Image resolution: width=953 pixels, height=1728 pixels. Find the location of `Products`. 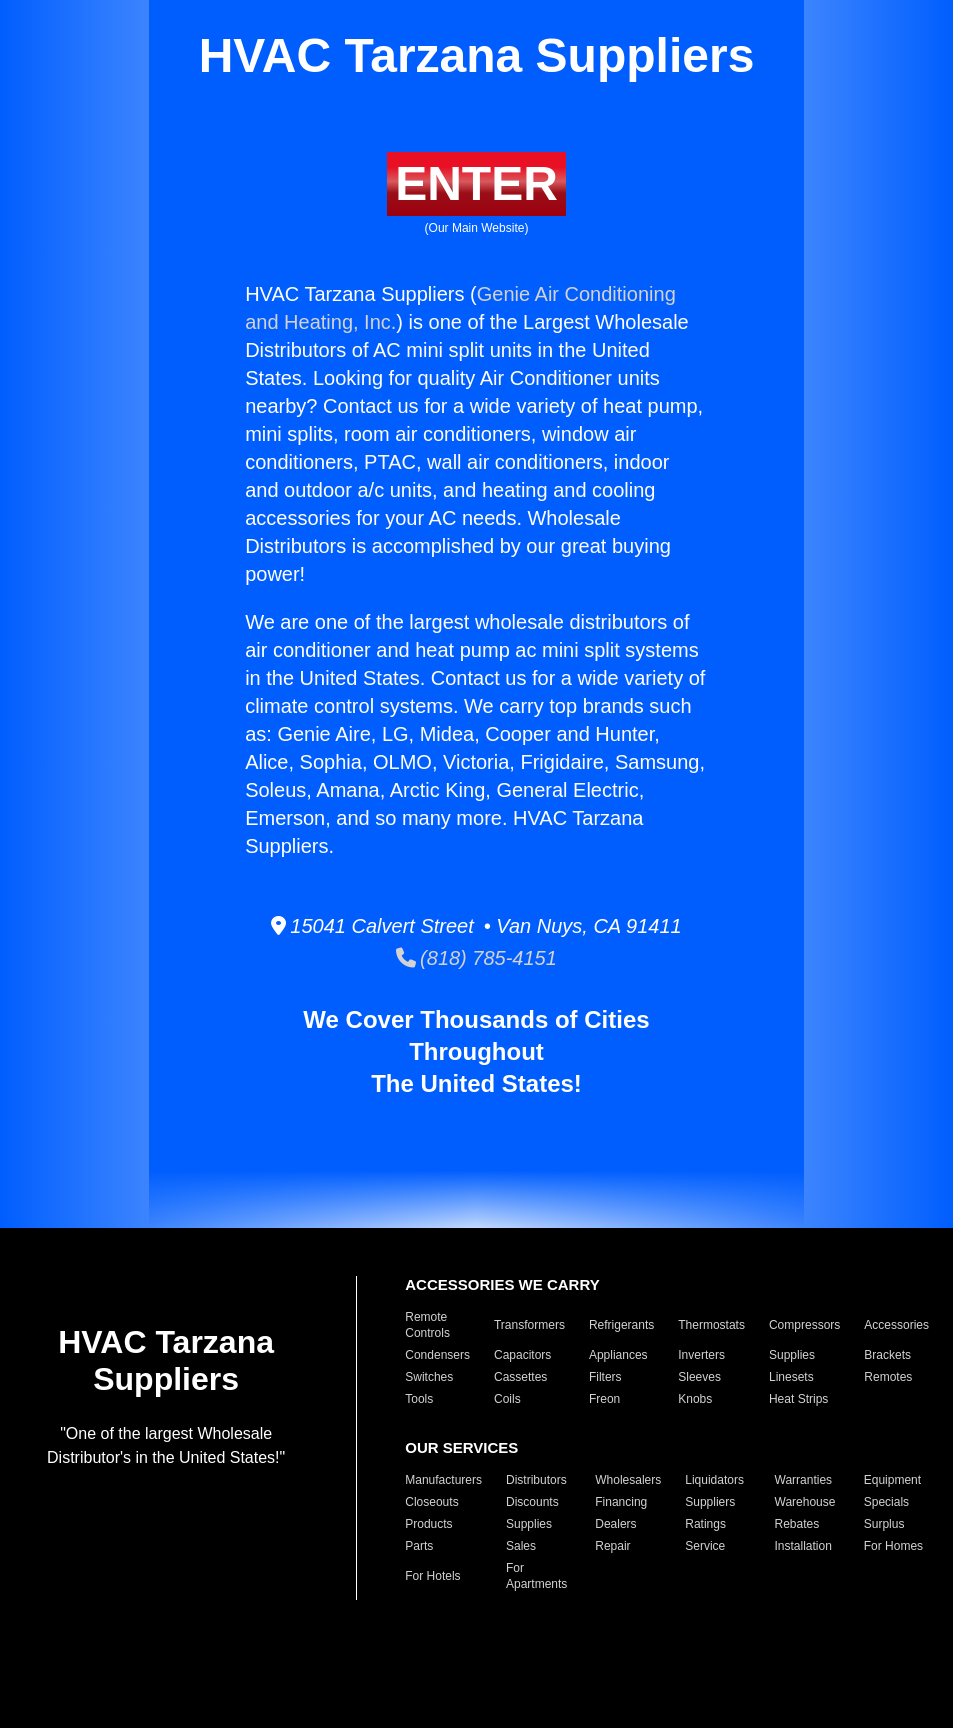

Products is located at coordinates (428, 1524).